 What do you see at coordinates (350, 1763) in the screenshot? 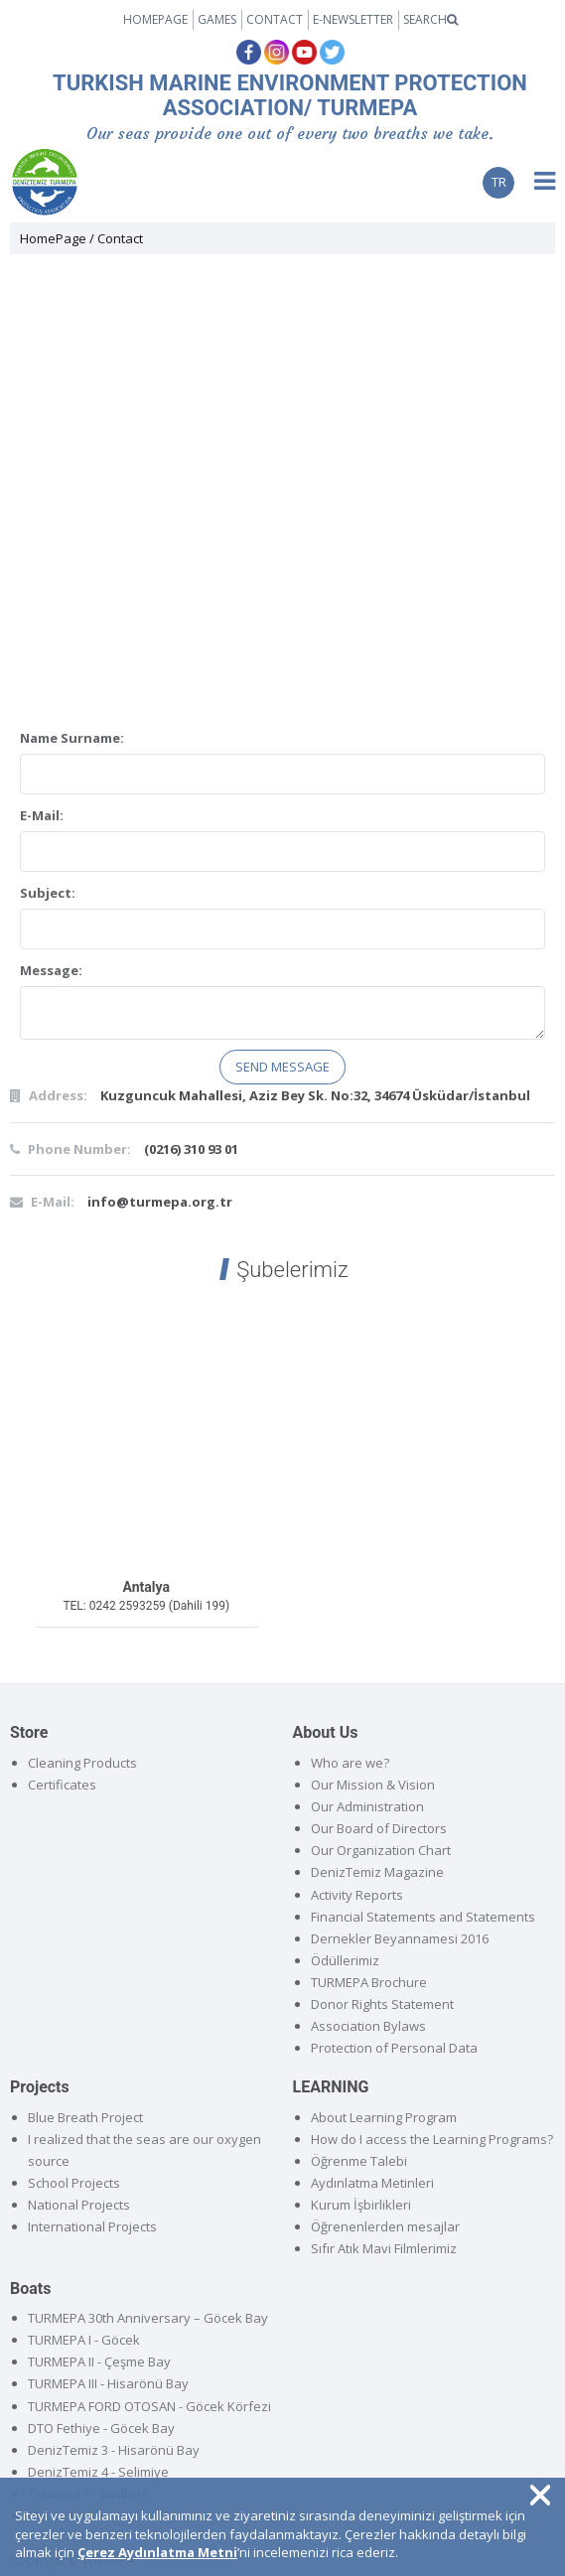
I see `Who are we?` at bounding box center [350, 1763].